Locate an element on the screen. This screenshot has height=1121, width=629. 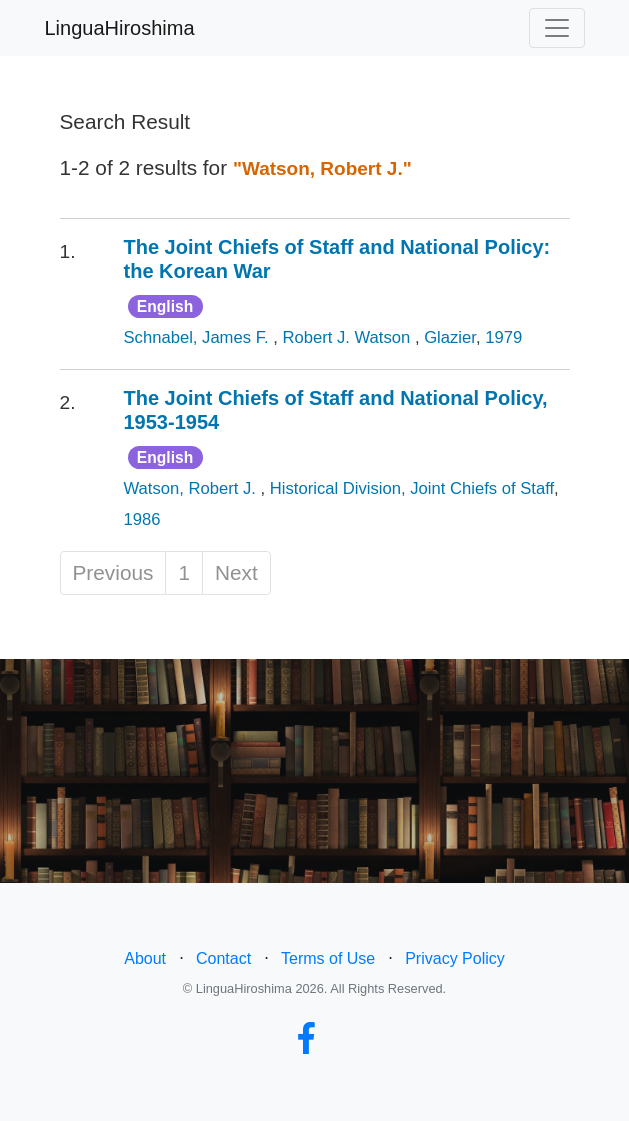
Privacy Policy is located at coordinates (455, 958).